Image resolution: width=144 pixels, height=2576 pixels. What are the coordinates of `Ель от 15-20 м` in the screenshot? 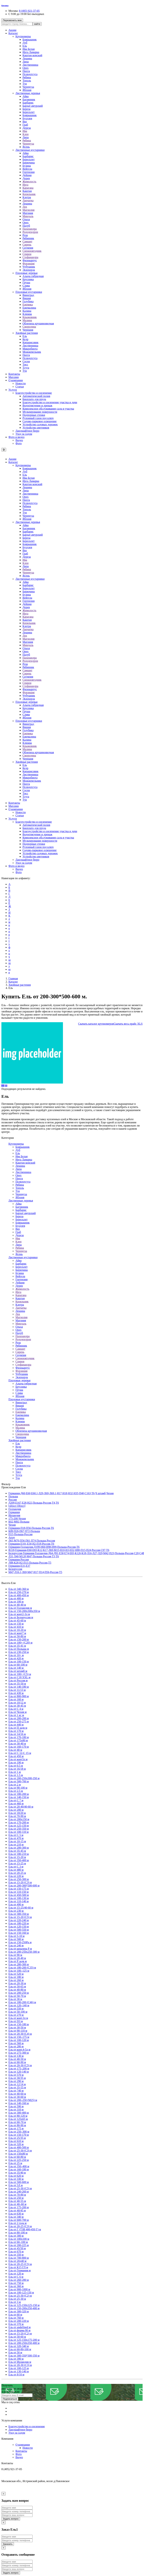 It's located at (17, 1857).